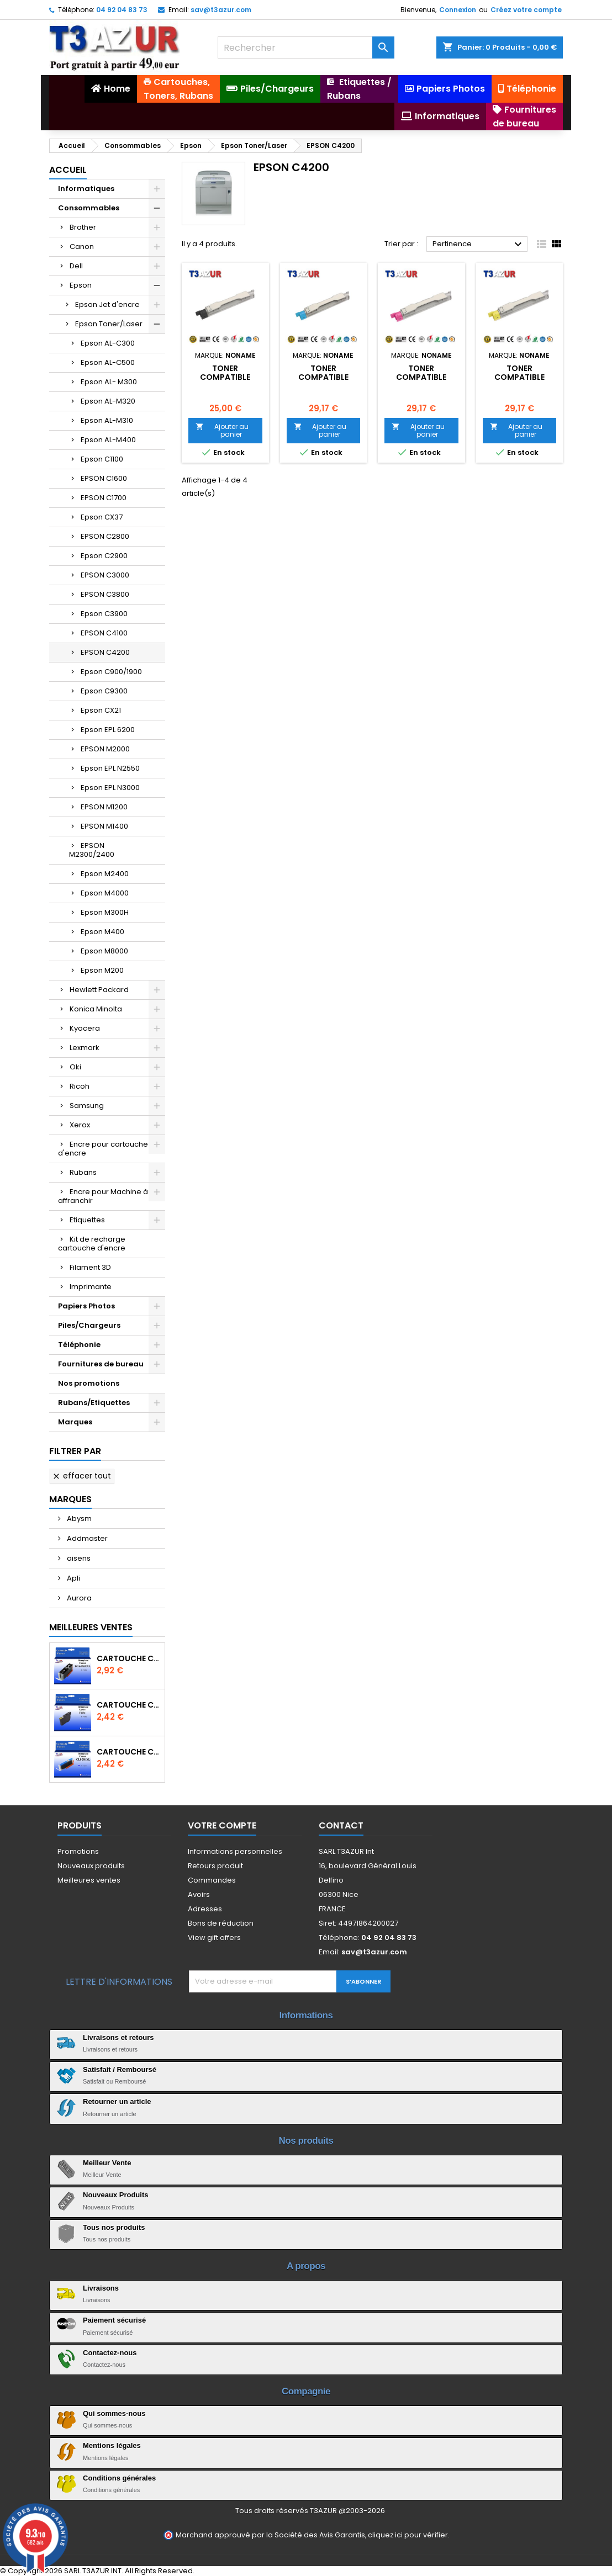 The image size is (612, 2576). What do you see at coordinates (104, 826) in the screenshot?
I see `EPSON M1400` at bounding box center [104, 826].